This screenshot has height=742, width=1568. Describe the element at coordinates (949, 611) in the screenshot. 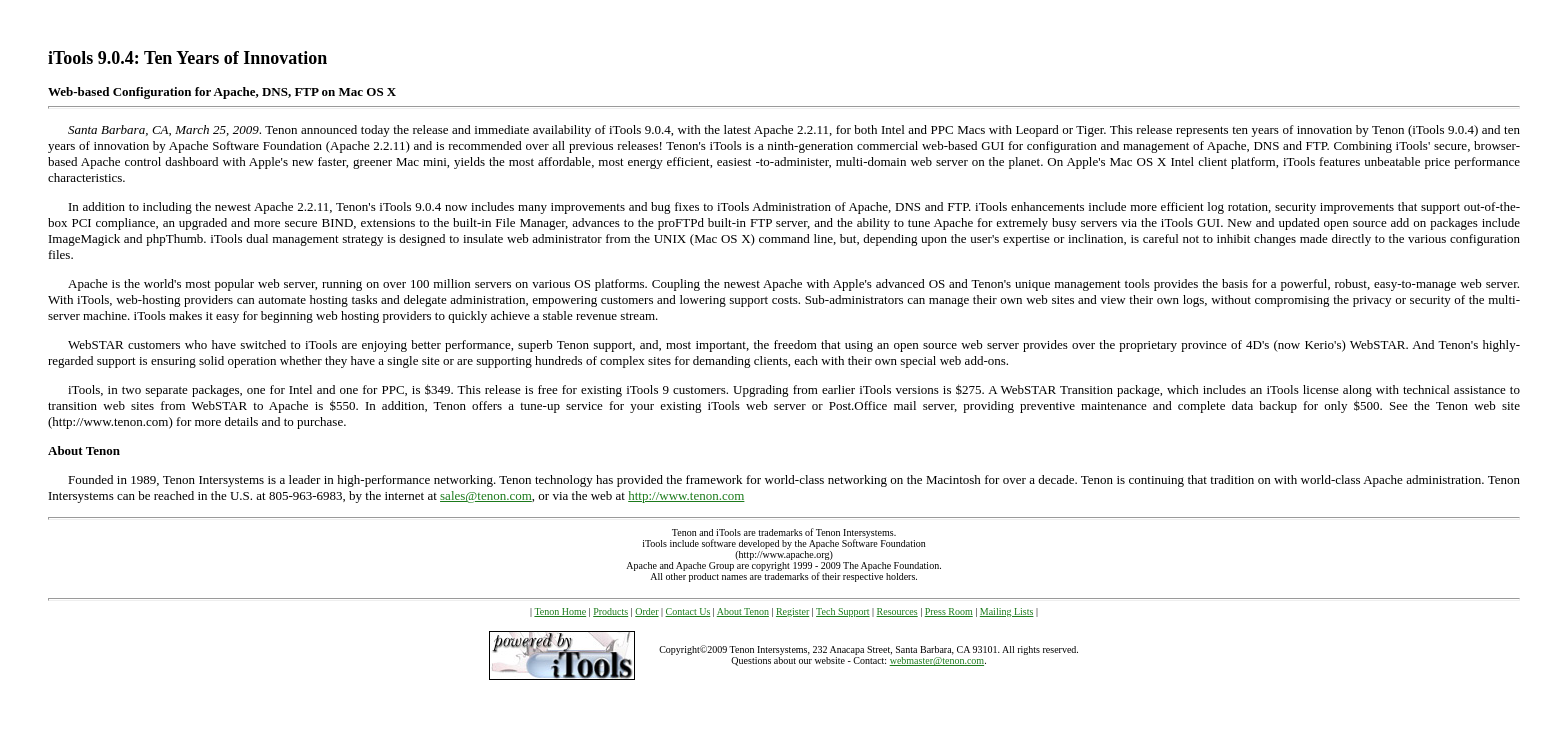

I see `Press Room` at that location.